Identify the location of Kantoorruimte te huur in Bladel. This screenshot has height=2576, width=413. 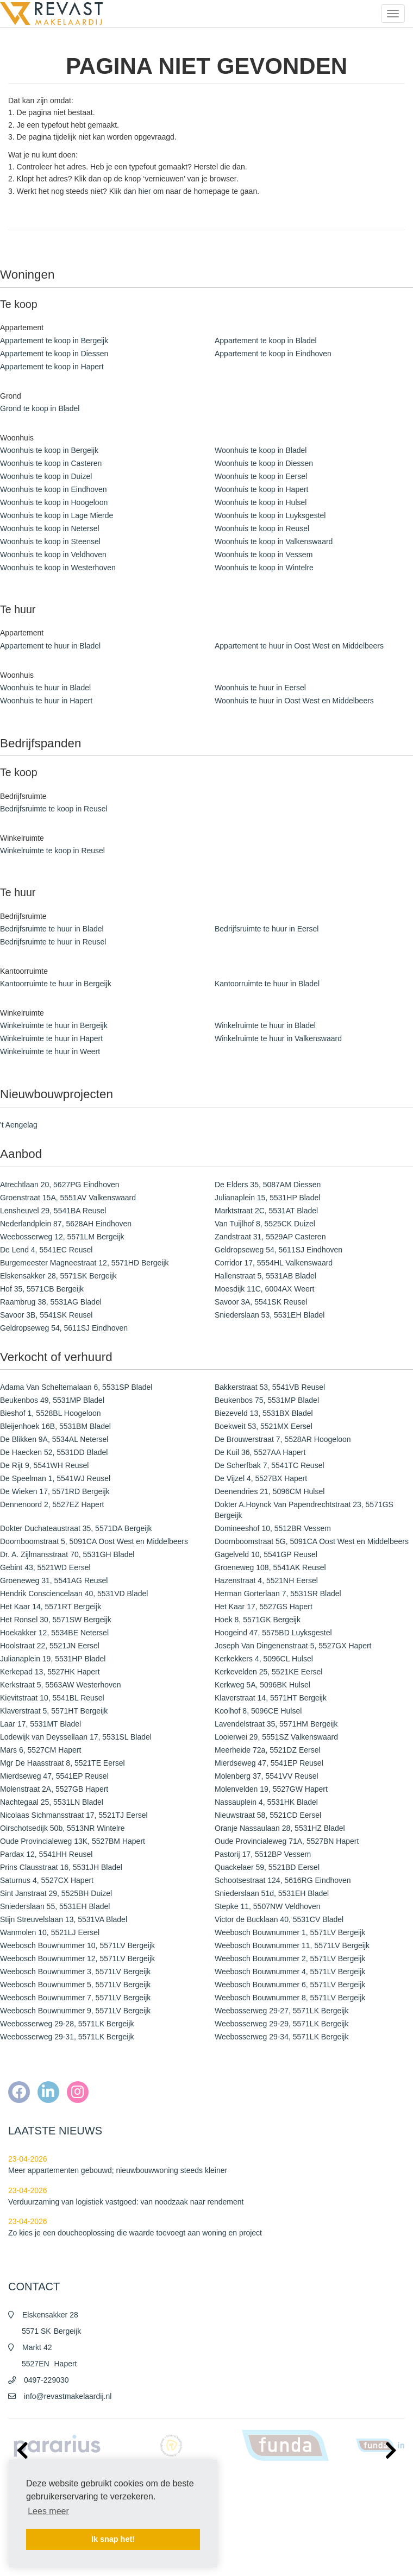
(267, 983).